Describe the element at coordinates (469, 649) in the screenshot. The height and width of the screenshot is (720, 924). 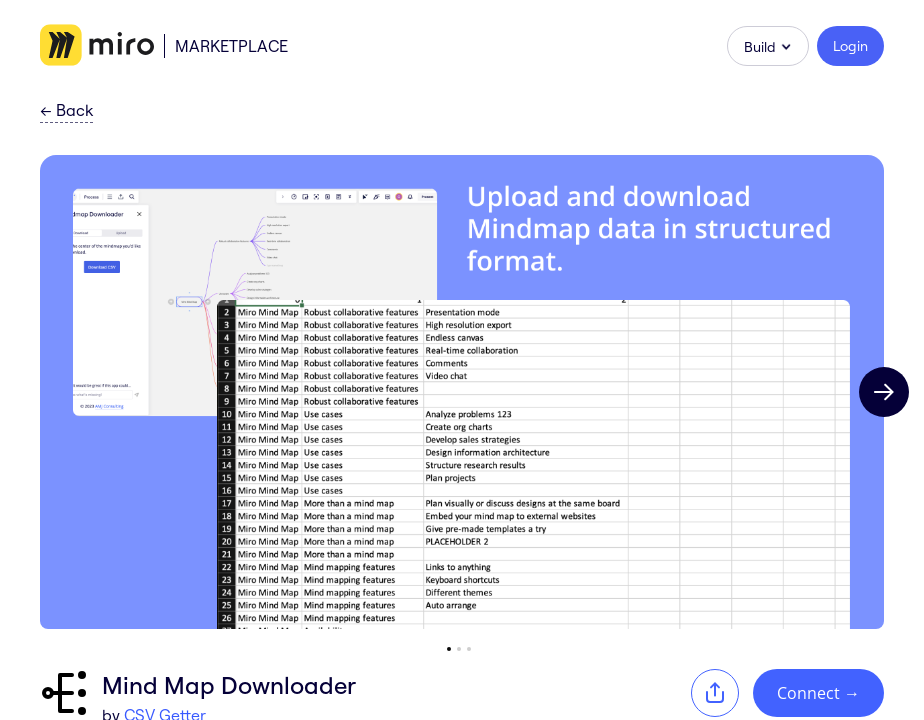
I see `[Go to slide 3]` at that location.